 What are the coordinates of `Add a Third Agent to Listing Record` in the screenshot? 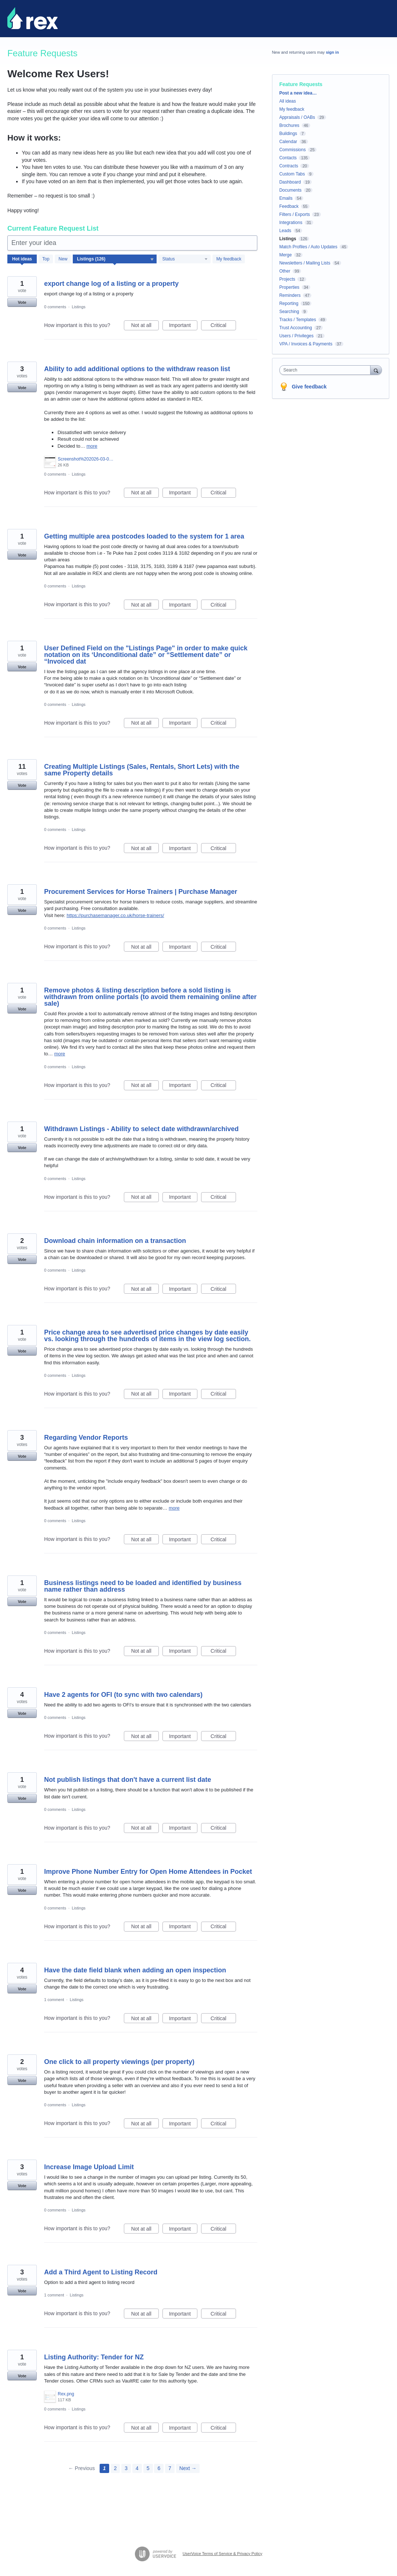 It's located at (100, 2272).